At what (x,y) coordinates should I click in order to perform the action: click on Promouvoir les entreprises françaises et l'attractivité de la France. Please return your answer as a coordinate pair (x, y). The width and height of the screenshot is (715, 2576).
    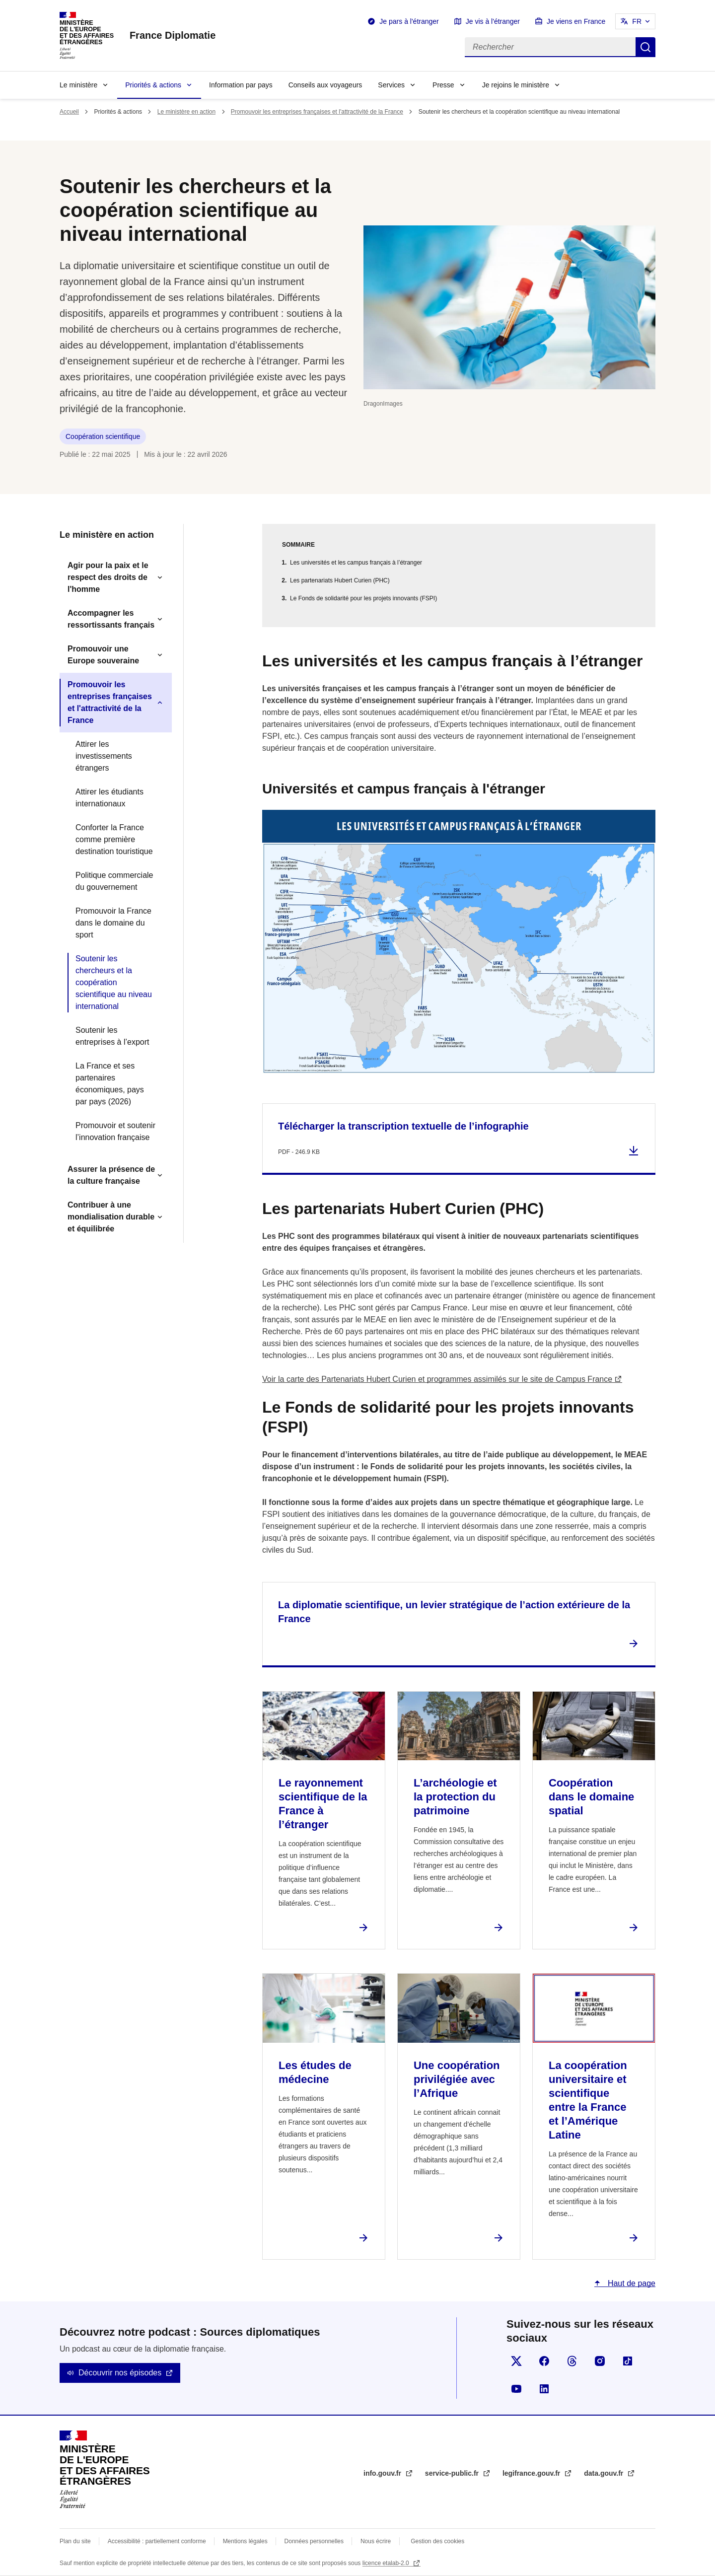
    Looking at the image, I should click on (317, 111).